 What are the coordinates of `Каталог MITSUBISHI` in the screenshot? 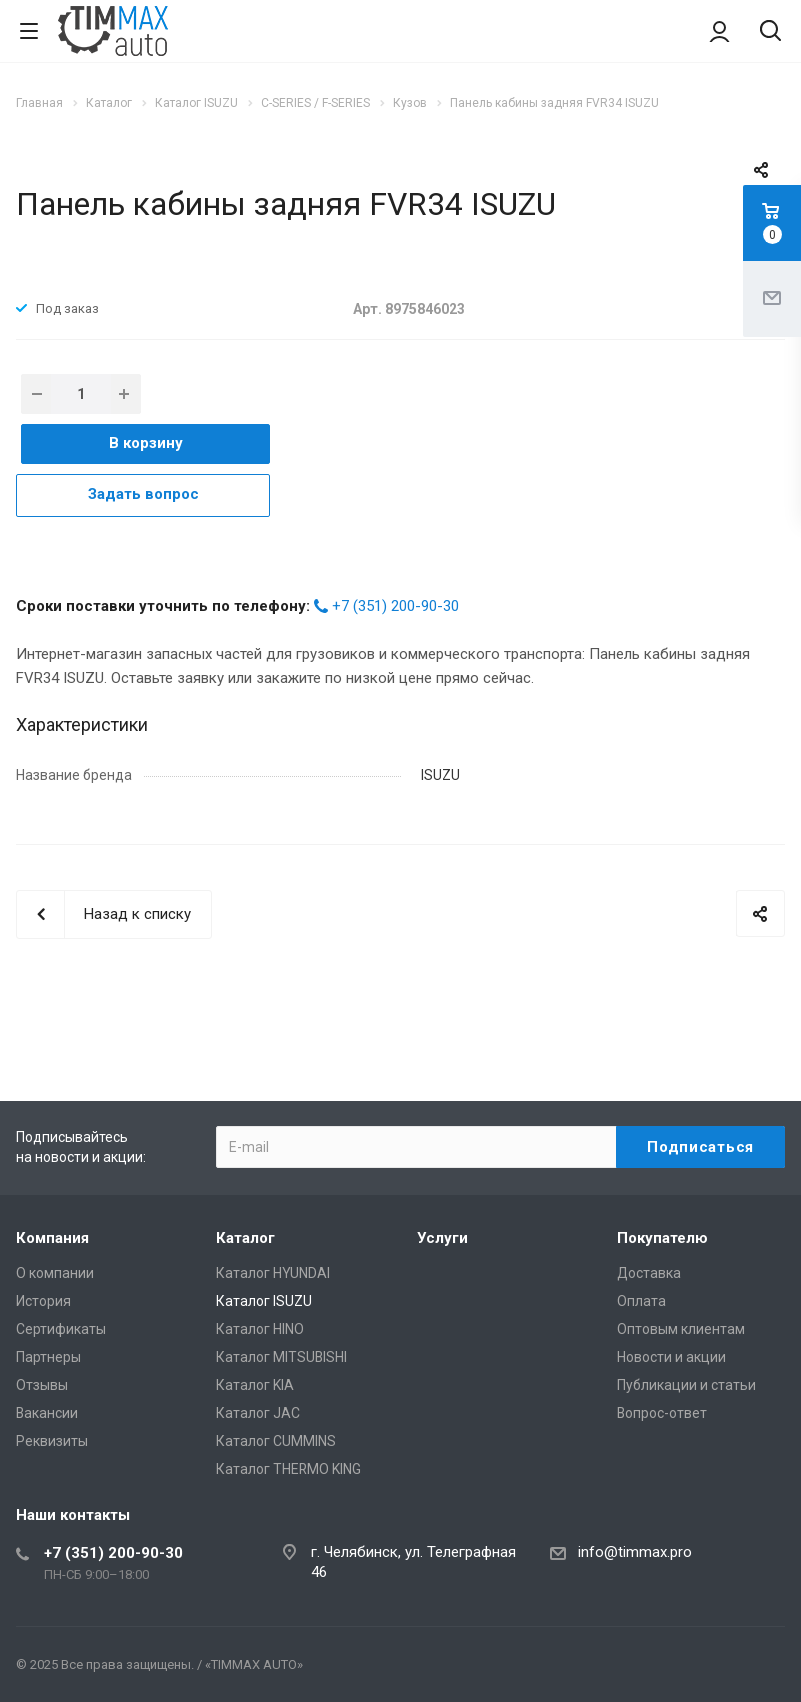 It's located at (281, 1357).